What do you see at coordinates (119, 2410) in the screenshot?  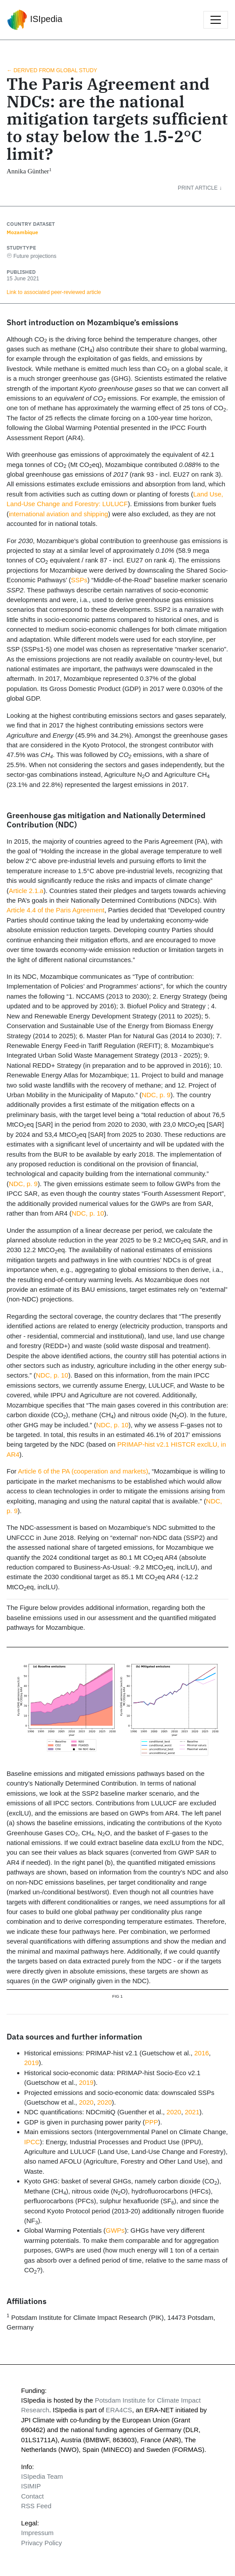 I see `ERA4CS` at bounding box center [119, 2410].